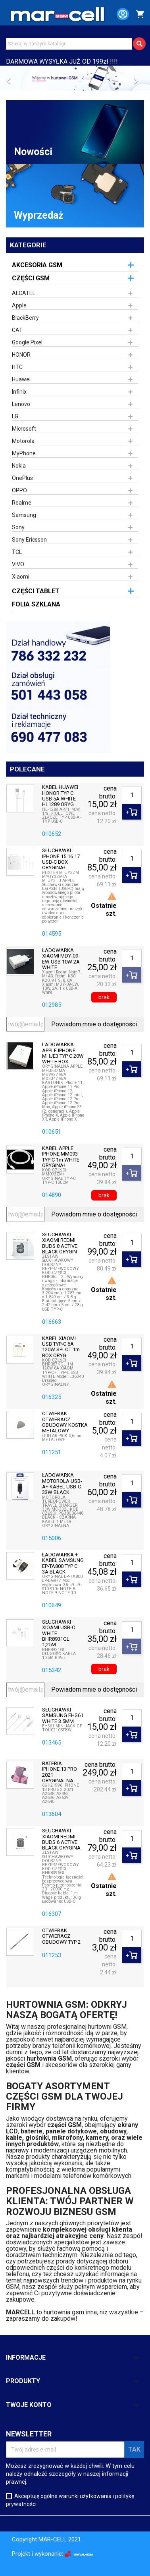 This screenshot has width=150, height=2576. Describe the element at coordinates (61, 1347) in the screenshot. I see `KABEL XIAOMI USB TYP-C 6A 120W SPLOT 1m BOX ORYG` at that location.